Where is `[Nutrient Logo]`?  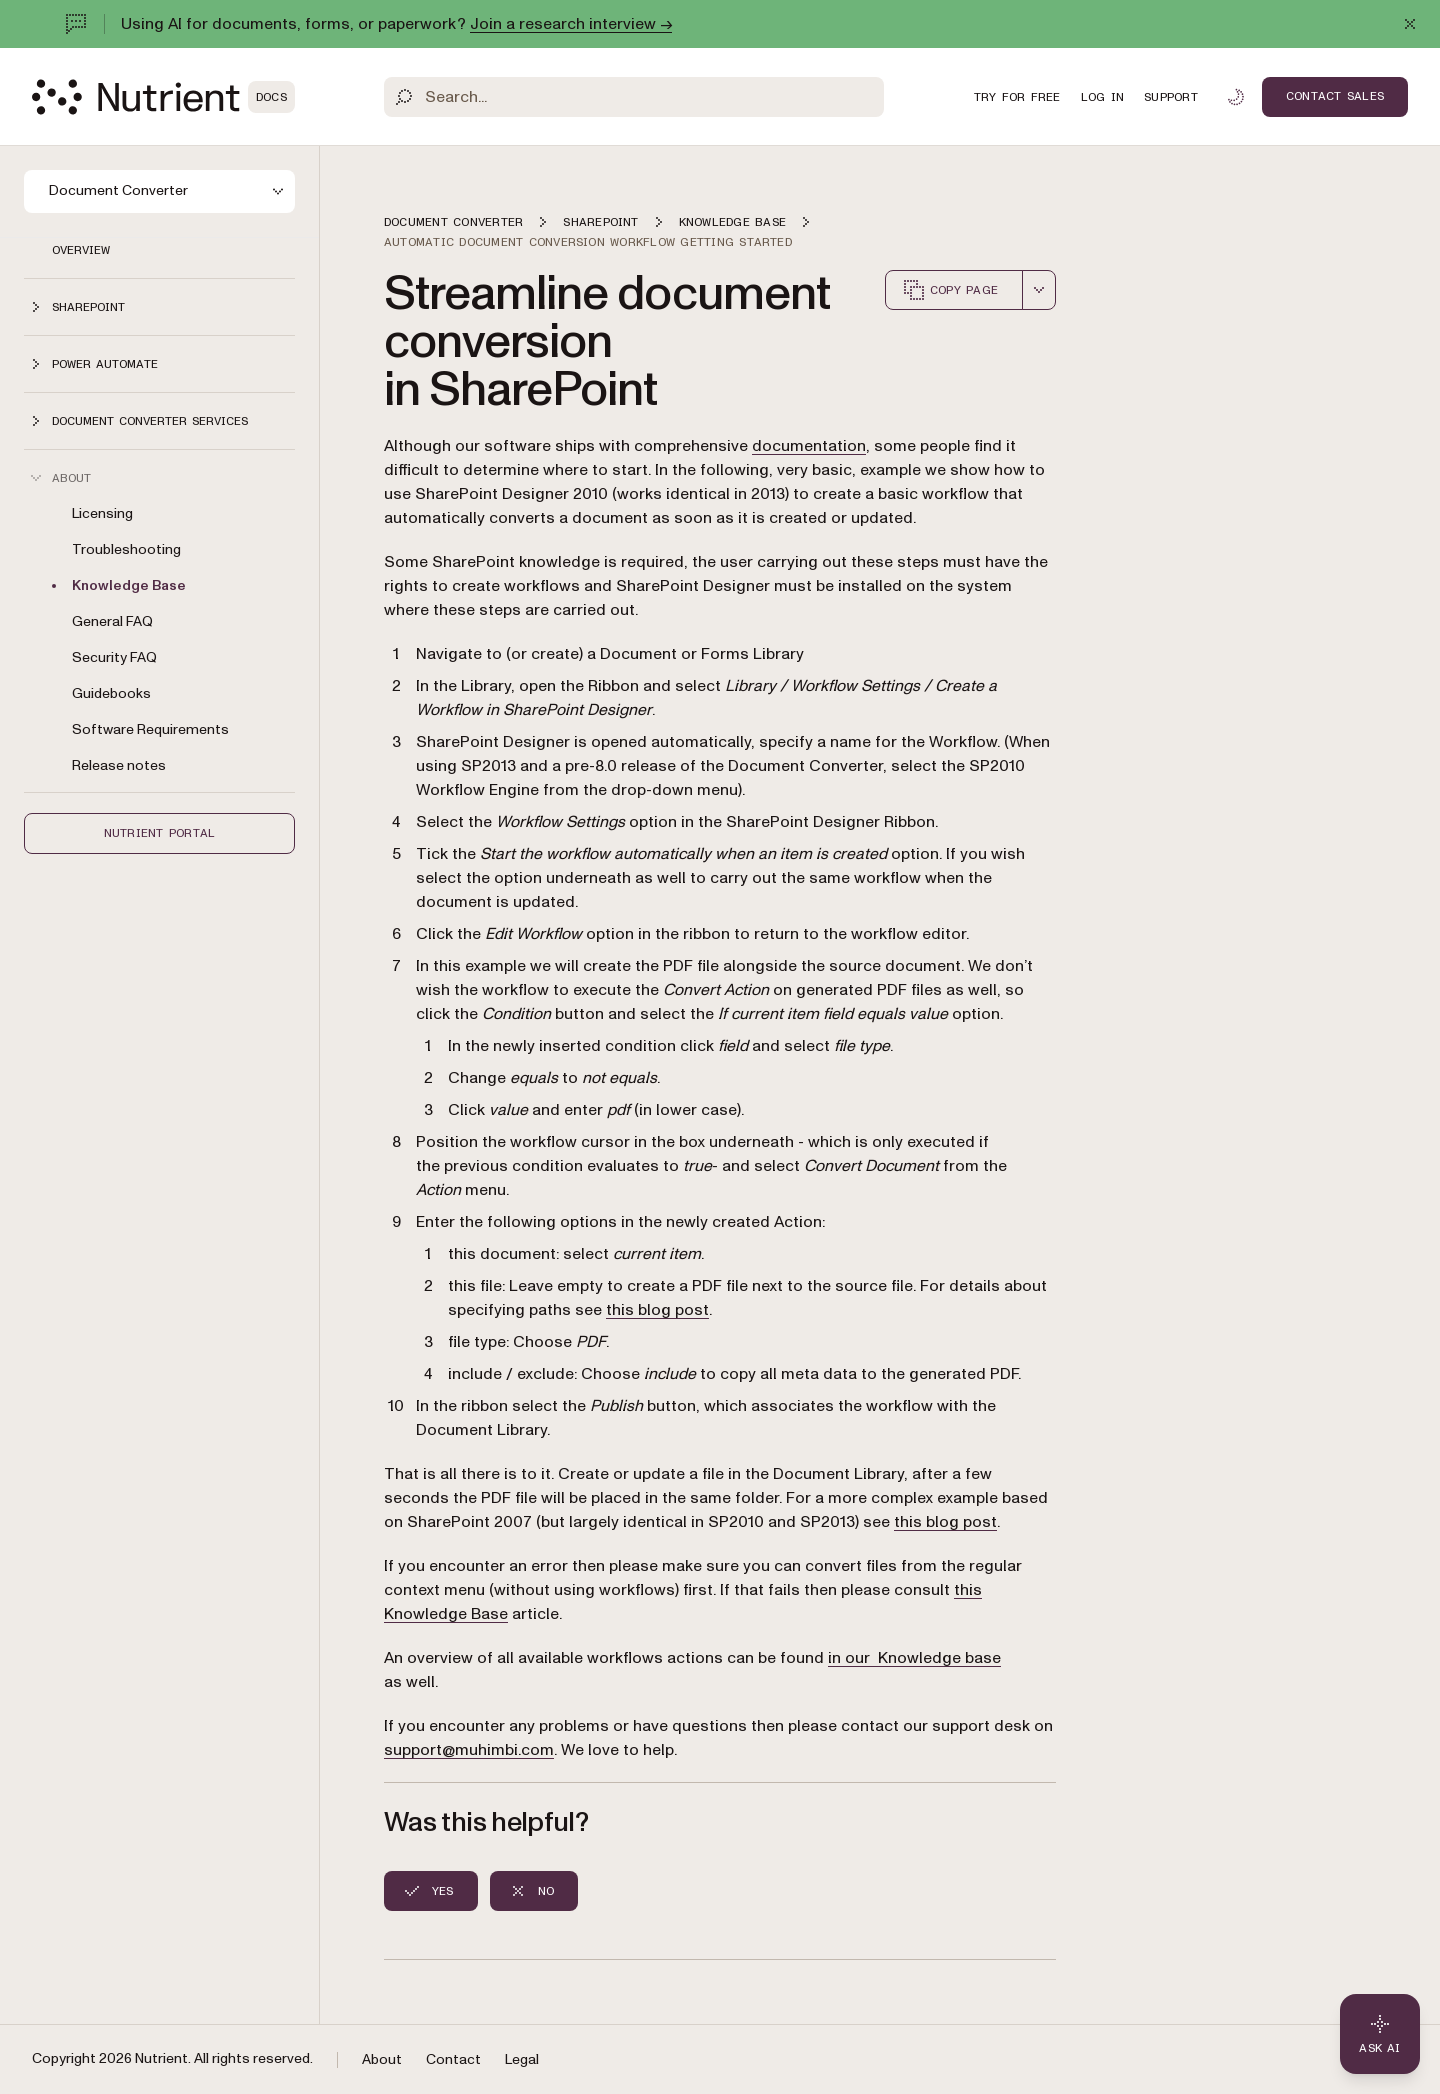 [Nutrient Logo] is located at coordinates (163, 97).